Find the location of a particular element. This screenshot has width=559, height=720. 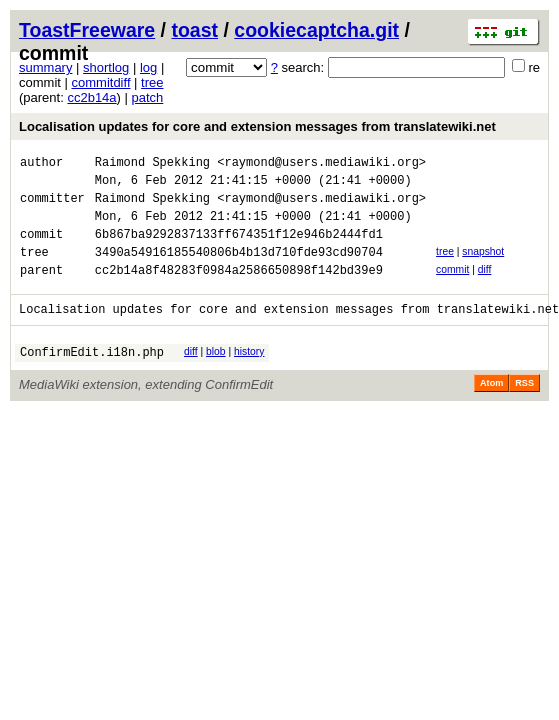

<raymond@users.mediawiki.org> is located at coordinates (321, 164).